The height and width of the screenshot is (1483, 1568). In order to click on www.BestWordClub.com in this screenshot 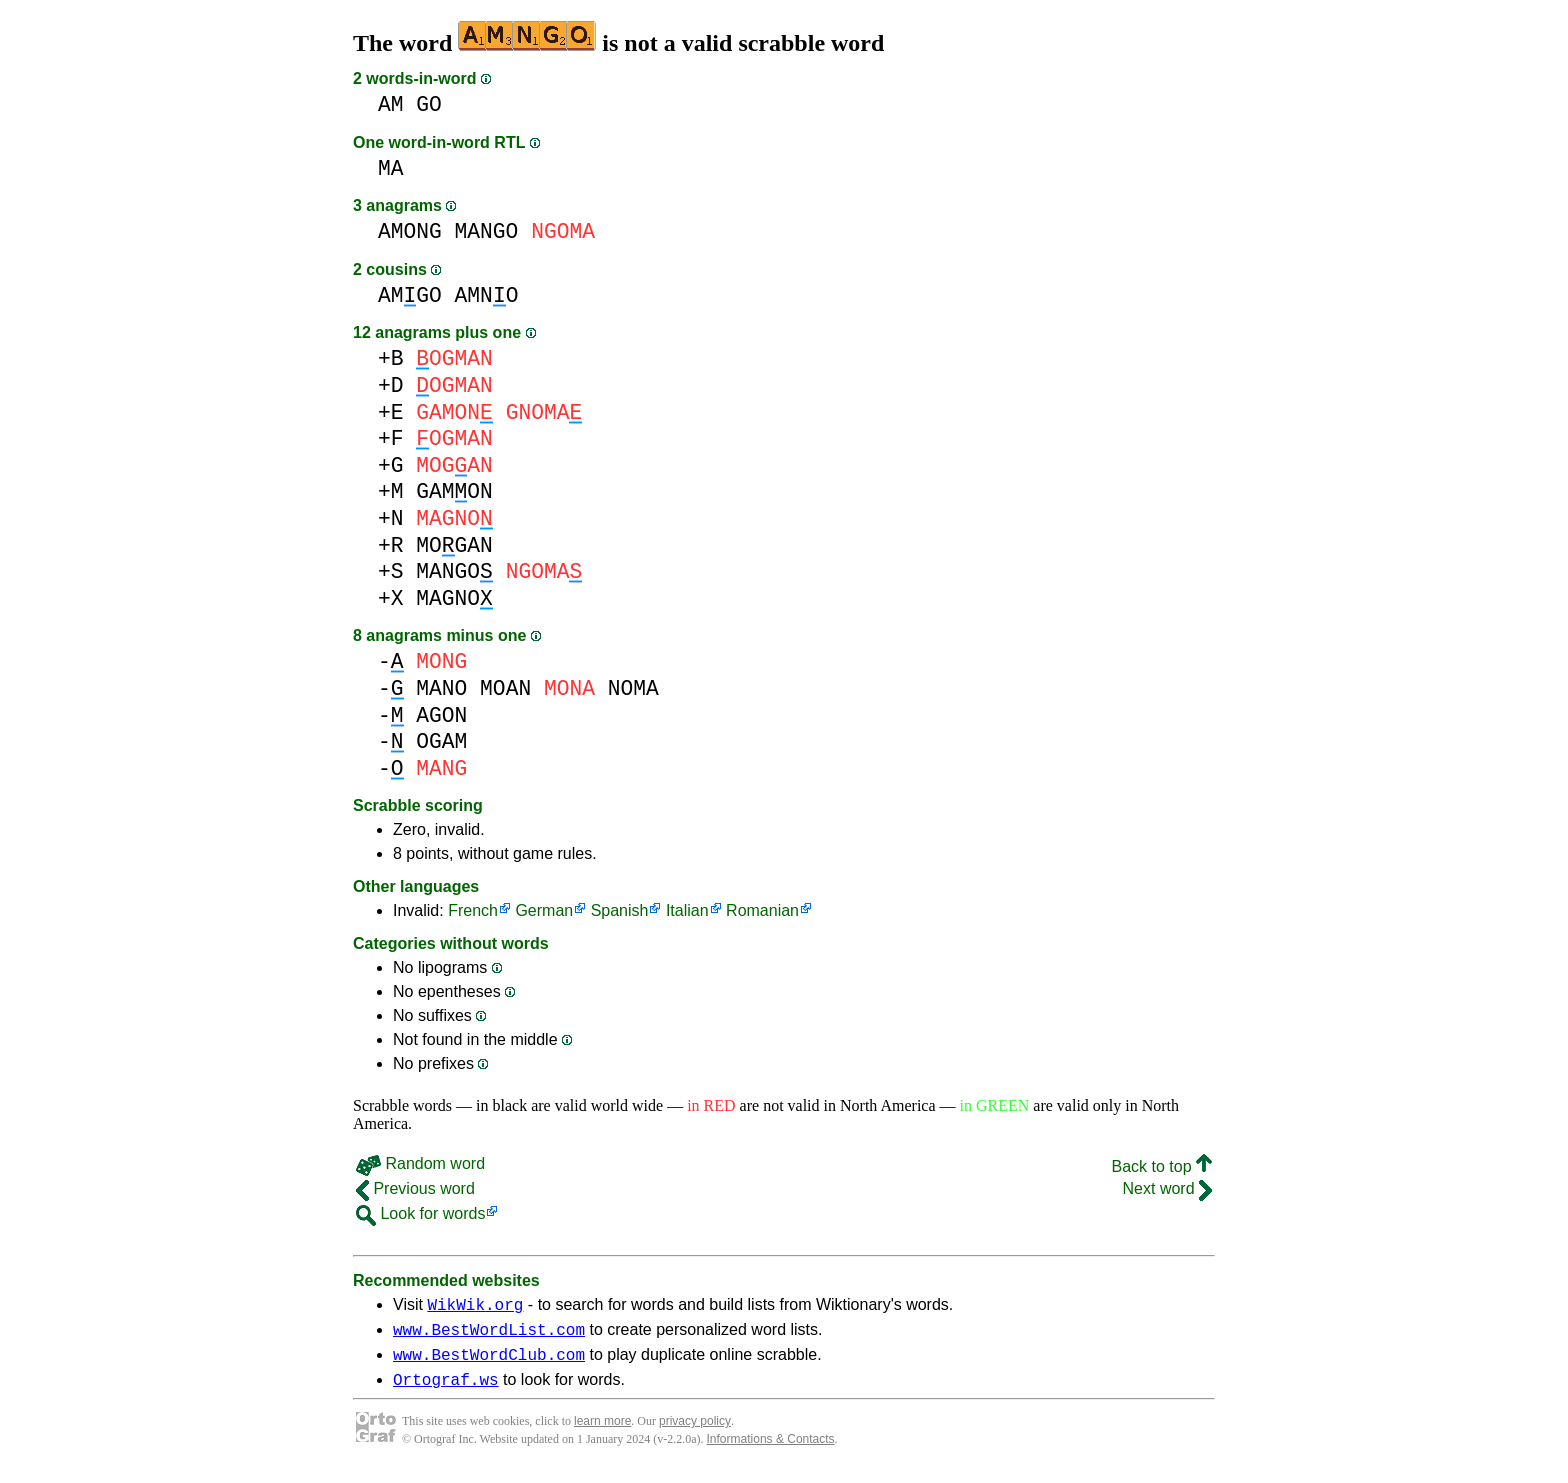, I will do `click(489, 1363)`.